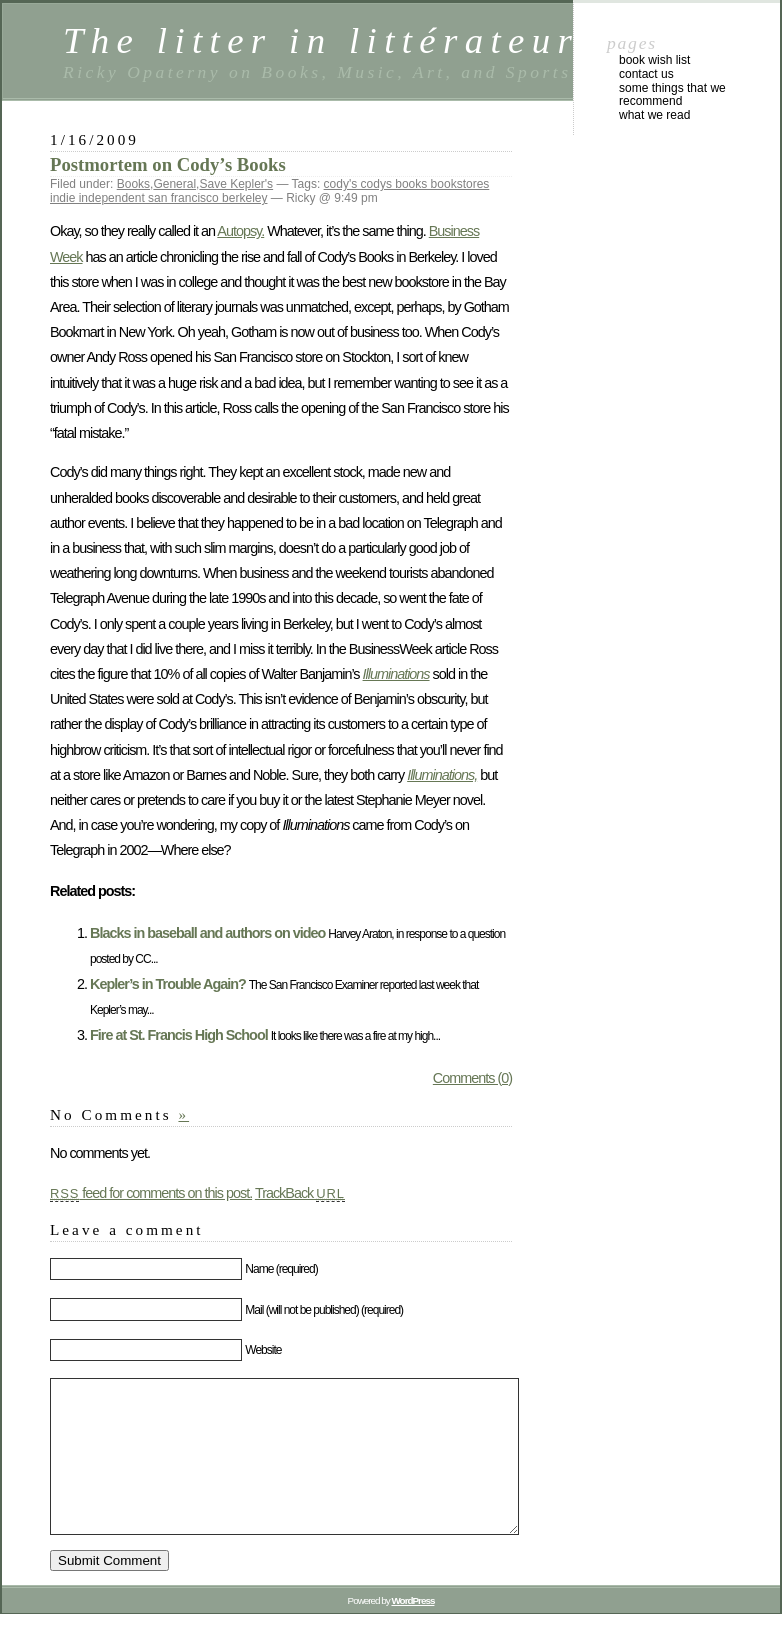 Image resolution: width=782 pixels, height=1644 pixels. What do you see at coordinates (300, 1193) in the screenshot?
I see `TrackBack` at bounding box center [300, 1193].